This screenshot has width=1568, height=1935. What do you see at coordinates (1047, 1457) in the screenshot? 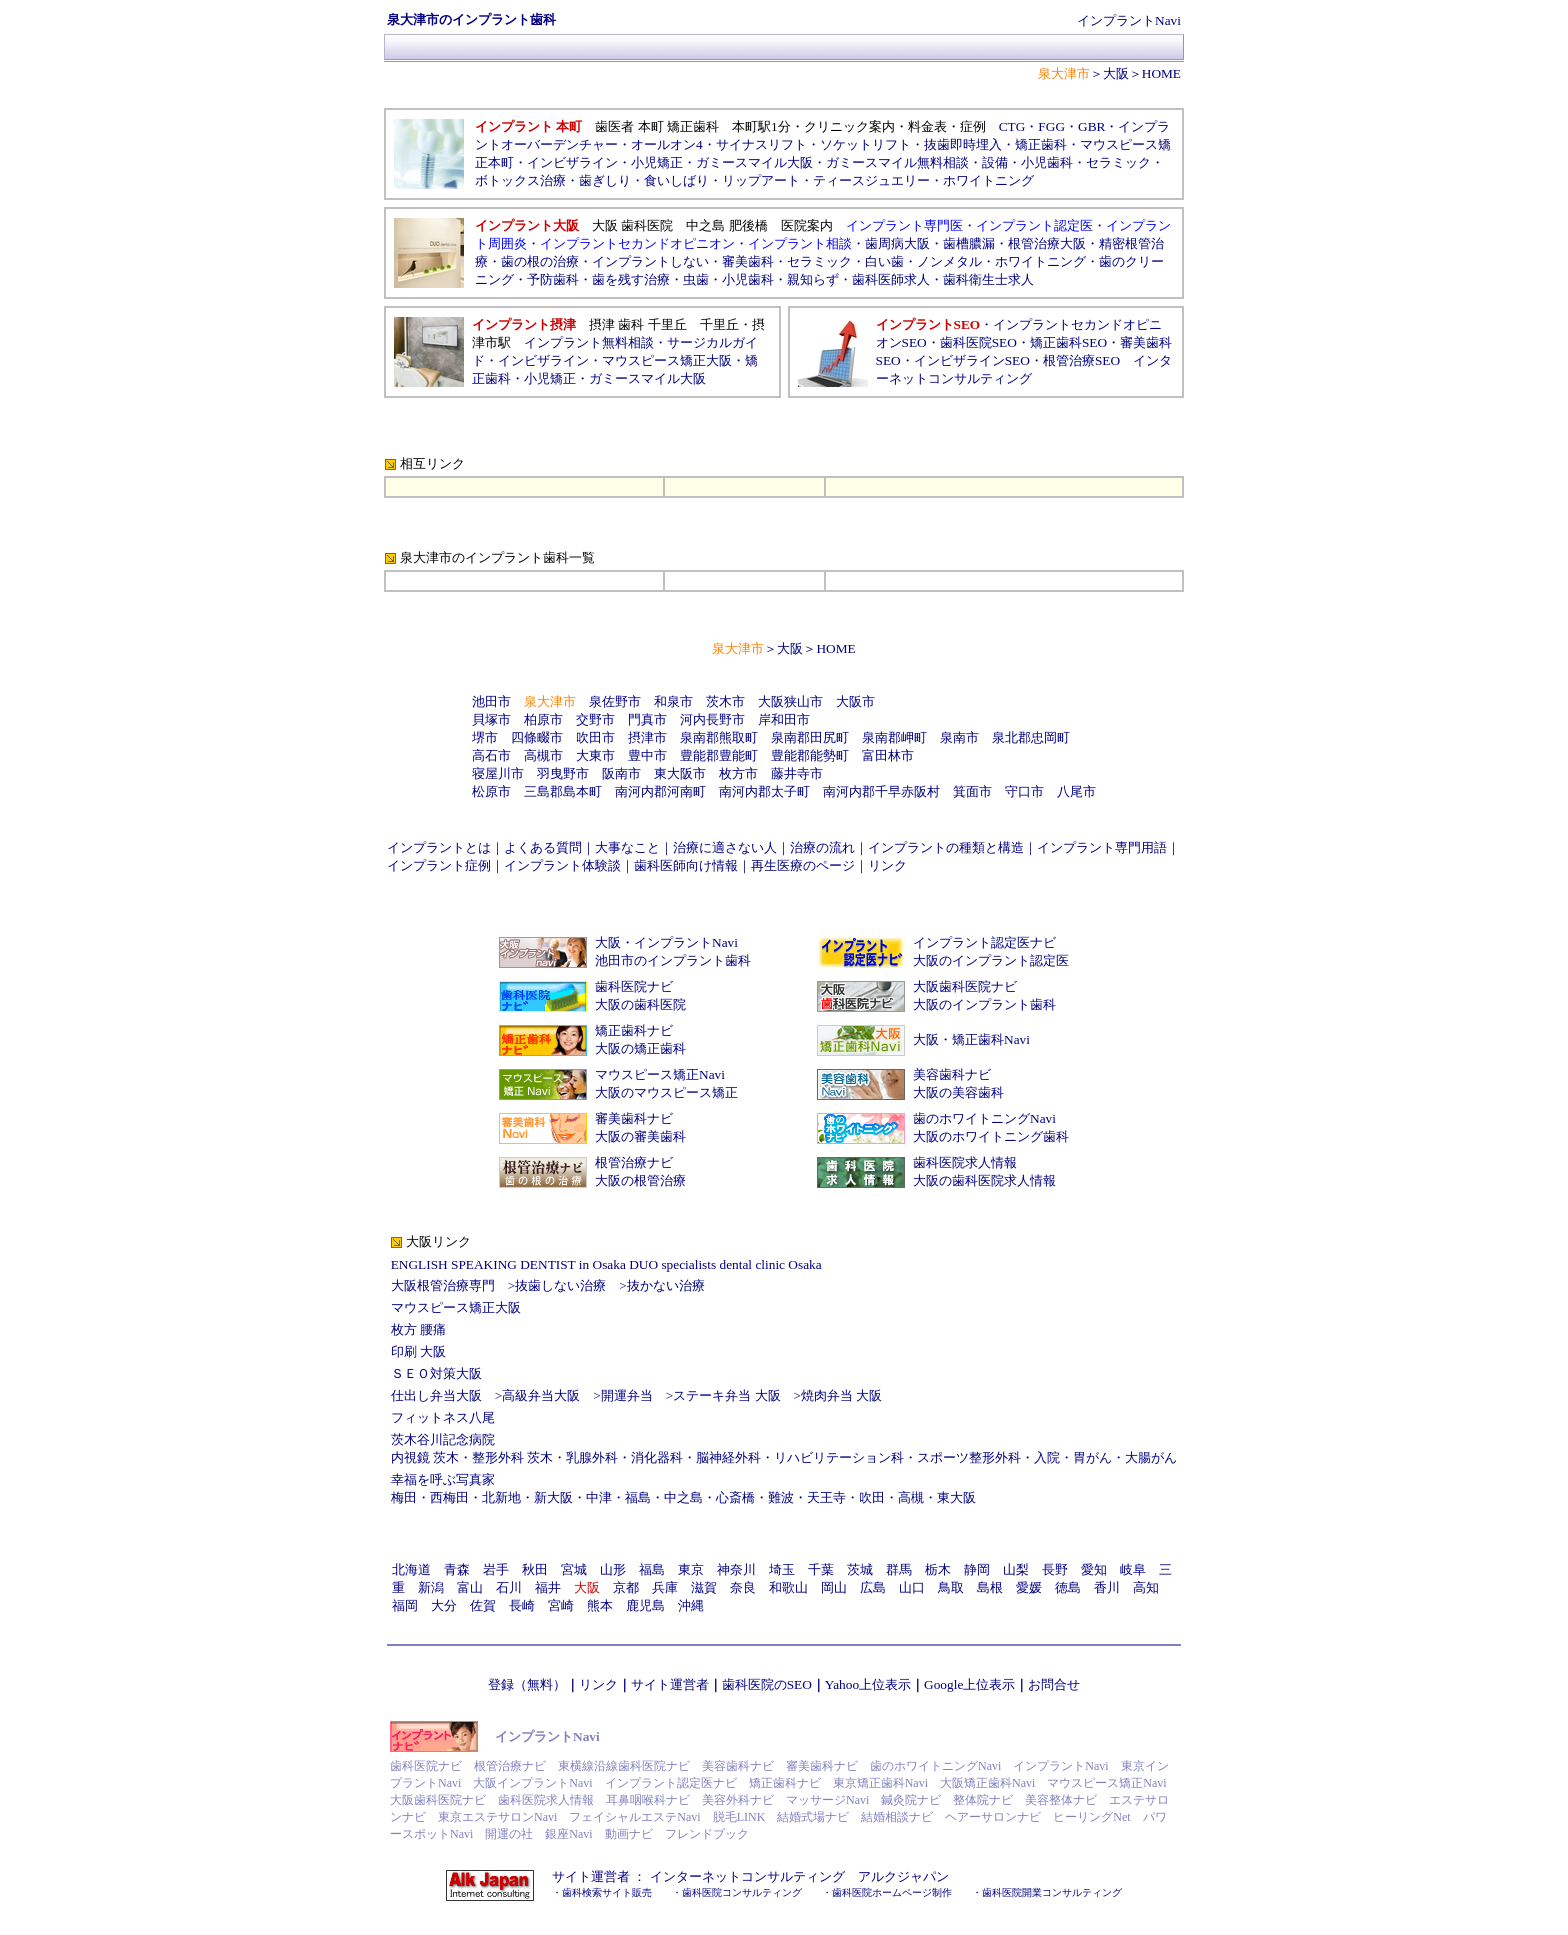
I see `入院` at bounding box center [1047, 1457].